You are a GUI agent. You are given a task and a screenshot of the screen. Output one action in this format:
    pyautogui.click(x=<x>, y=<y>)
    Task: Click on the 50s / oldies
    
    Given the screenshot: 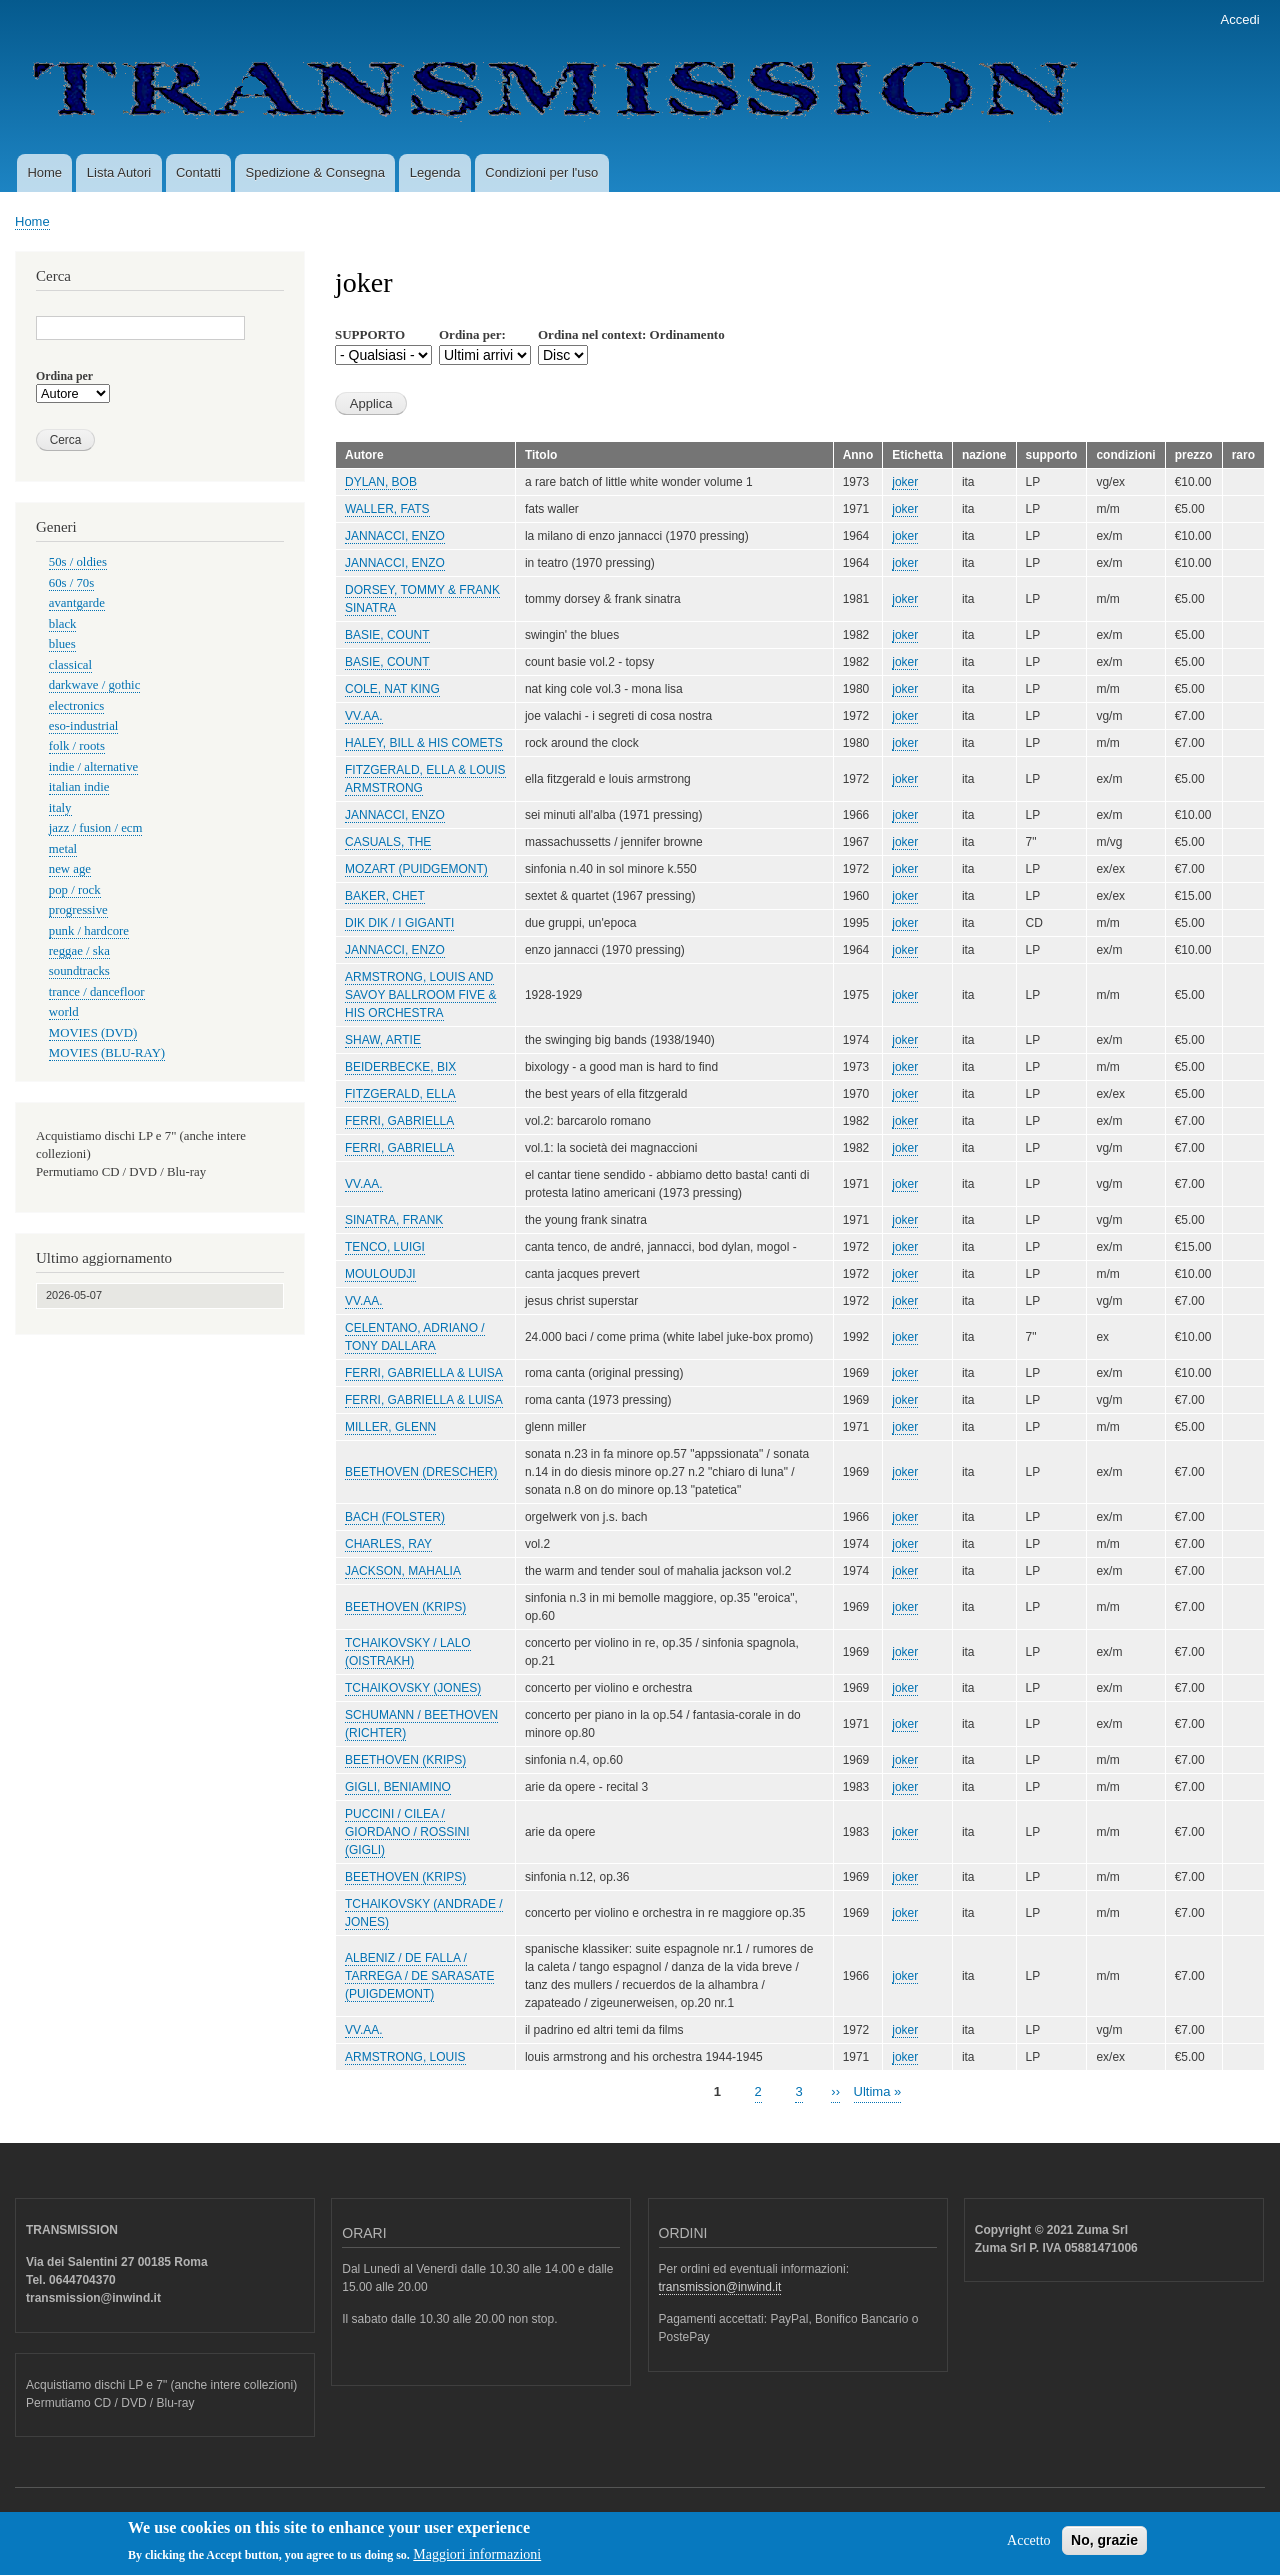 What is the action you would take?
    pyautogui.click(x=78, y=562)
    